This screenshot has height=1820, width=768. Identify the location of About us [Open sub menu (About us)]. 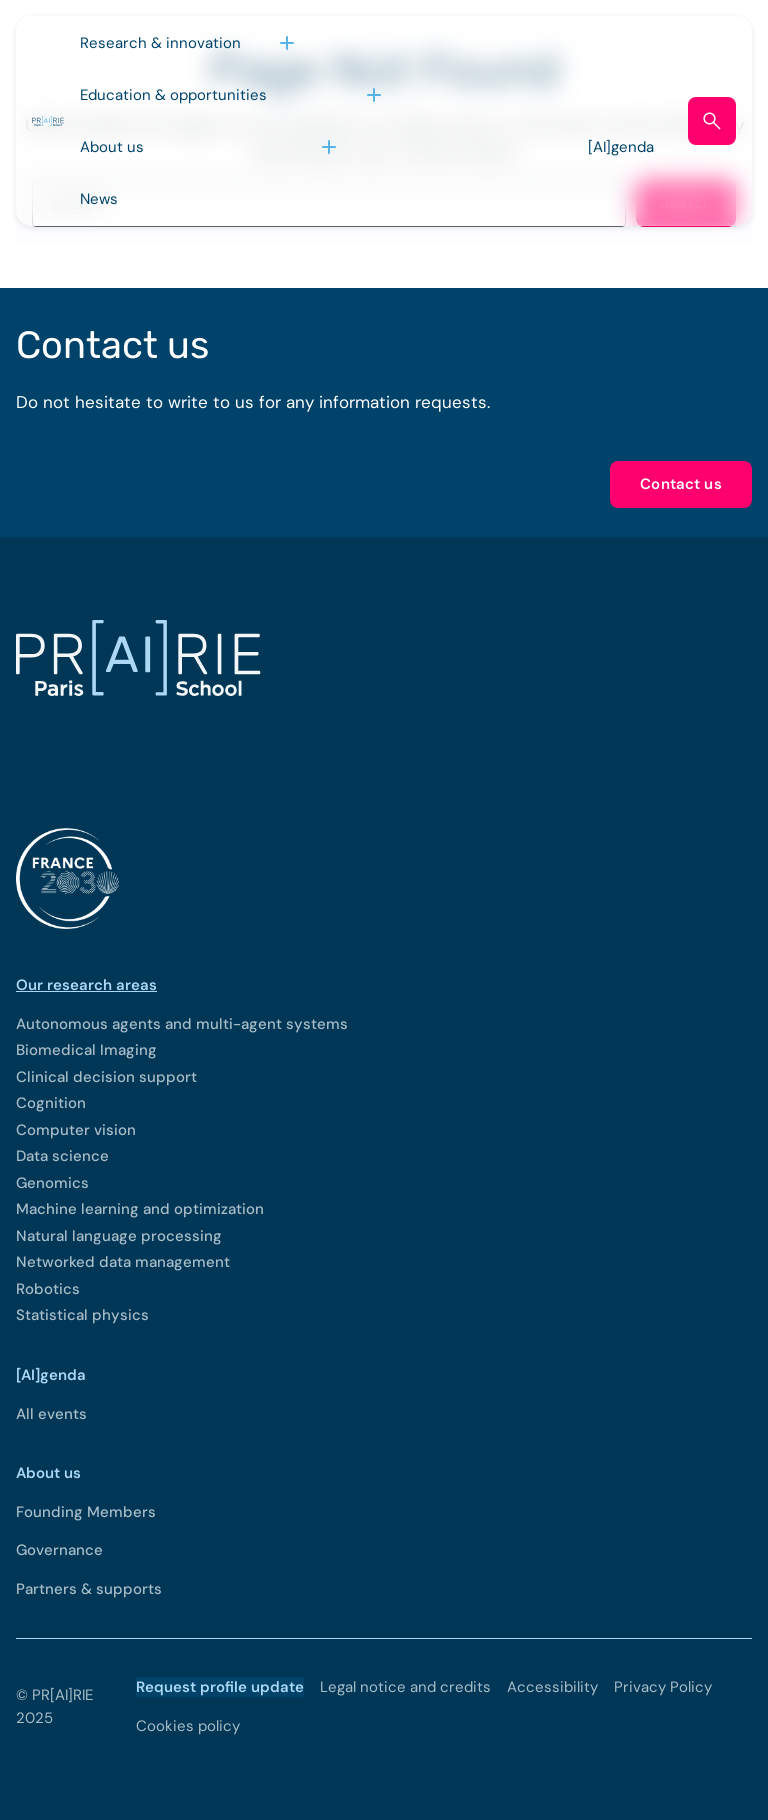
(112, 147).